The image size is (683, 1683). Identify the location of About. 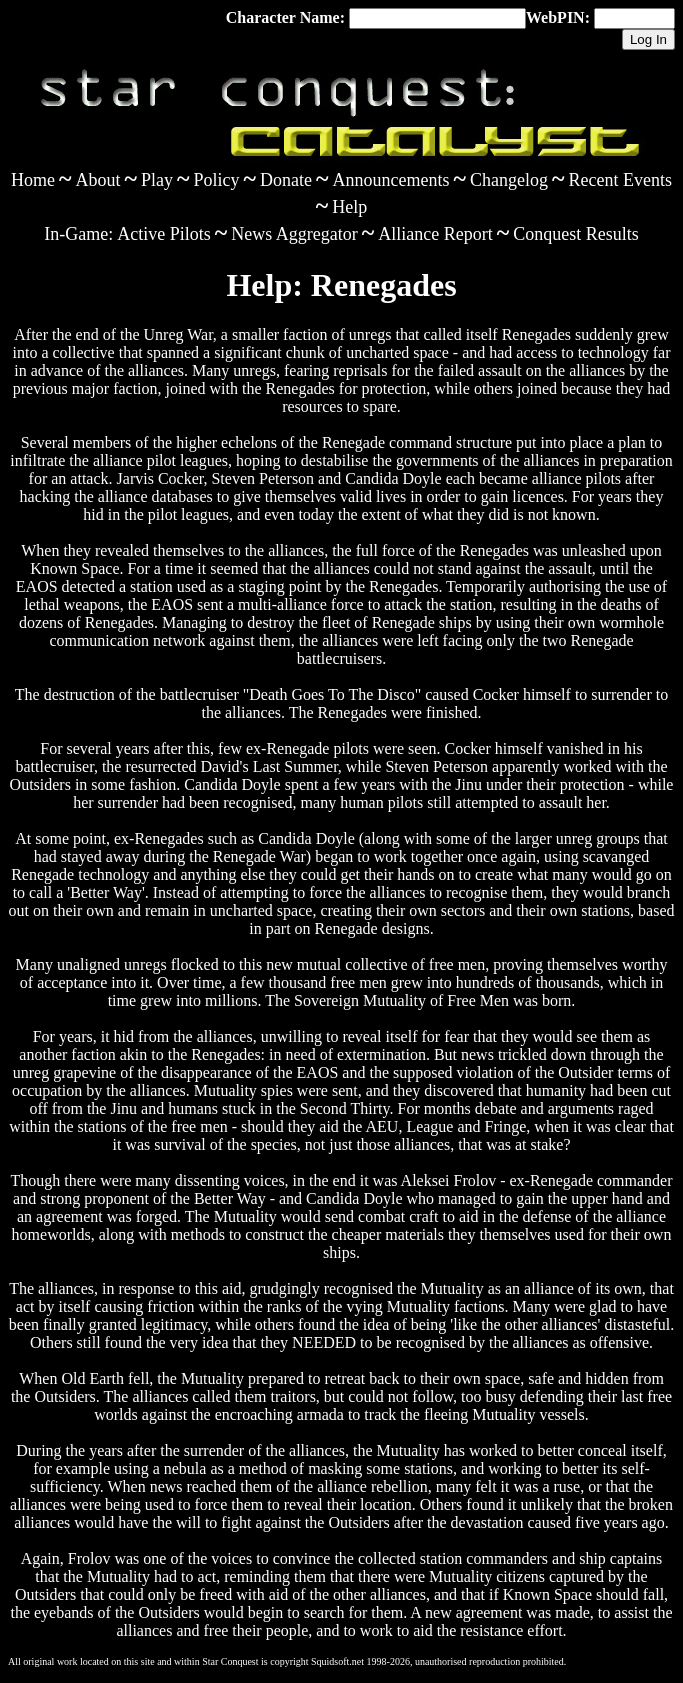
(98, 180).